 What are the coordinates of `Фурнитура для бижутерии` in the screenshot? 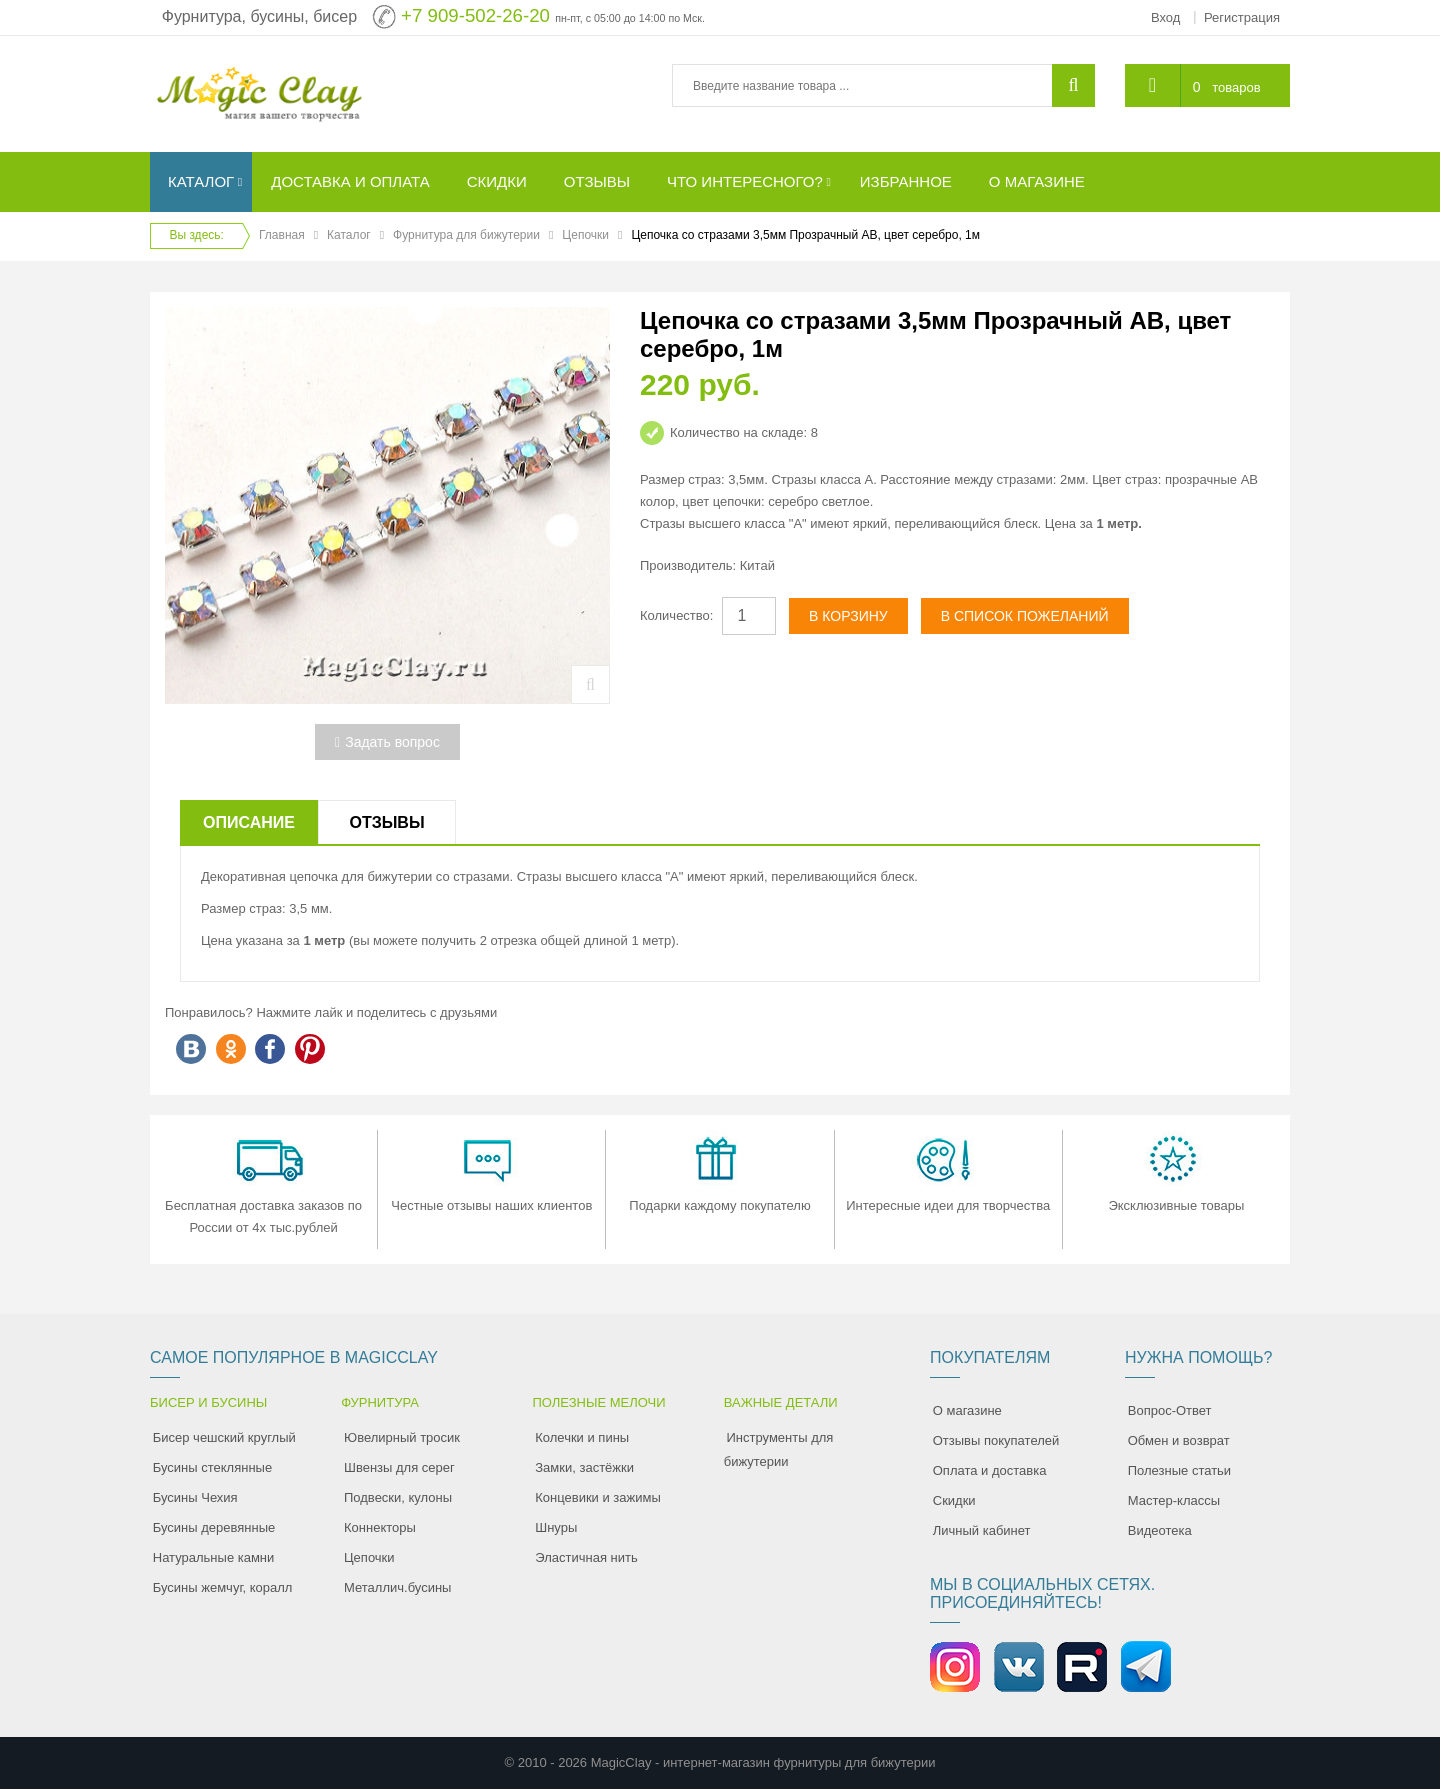 It's located at (466, 235).